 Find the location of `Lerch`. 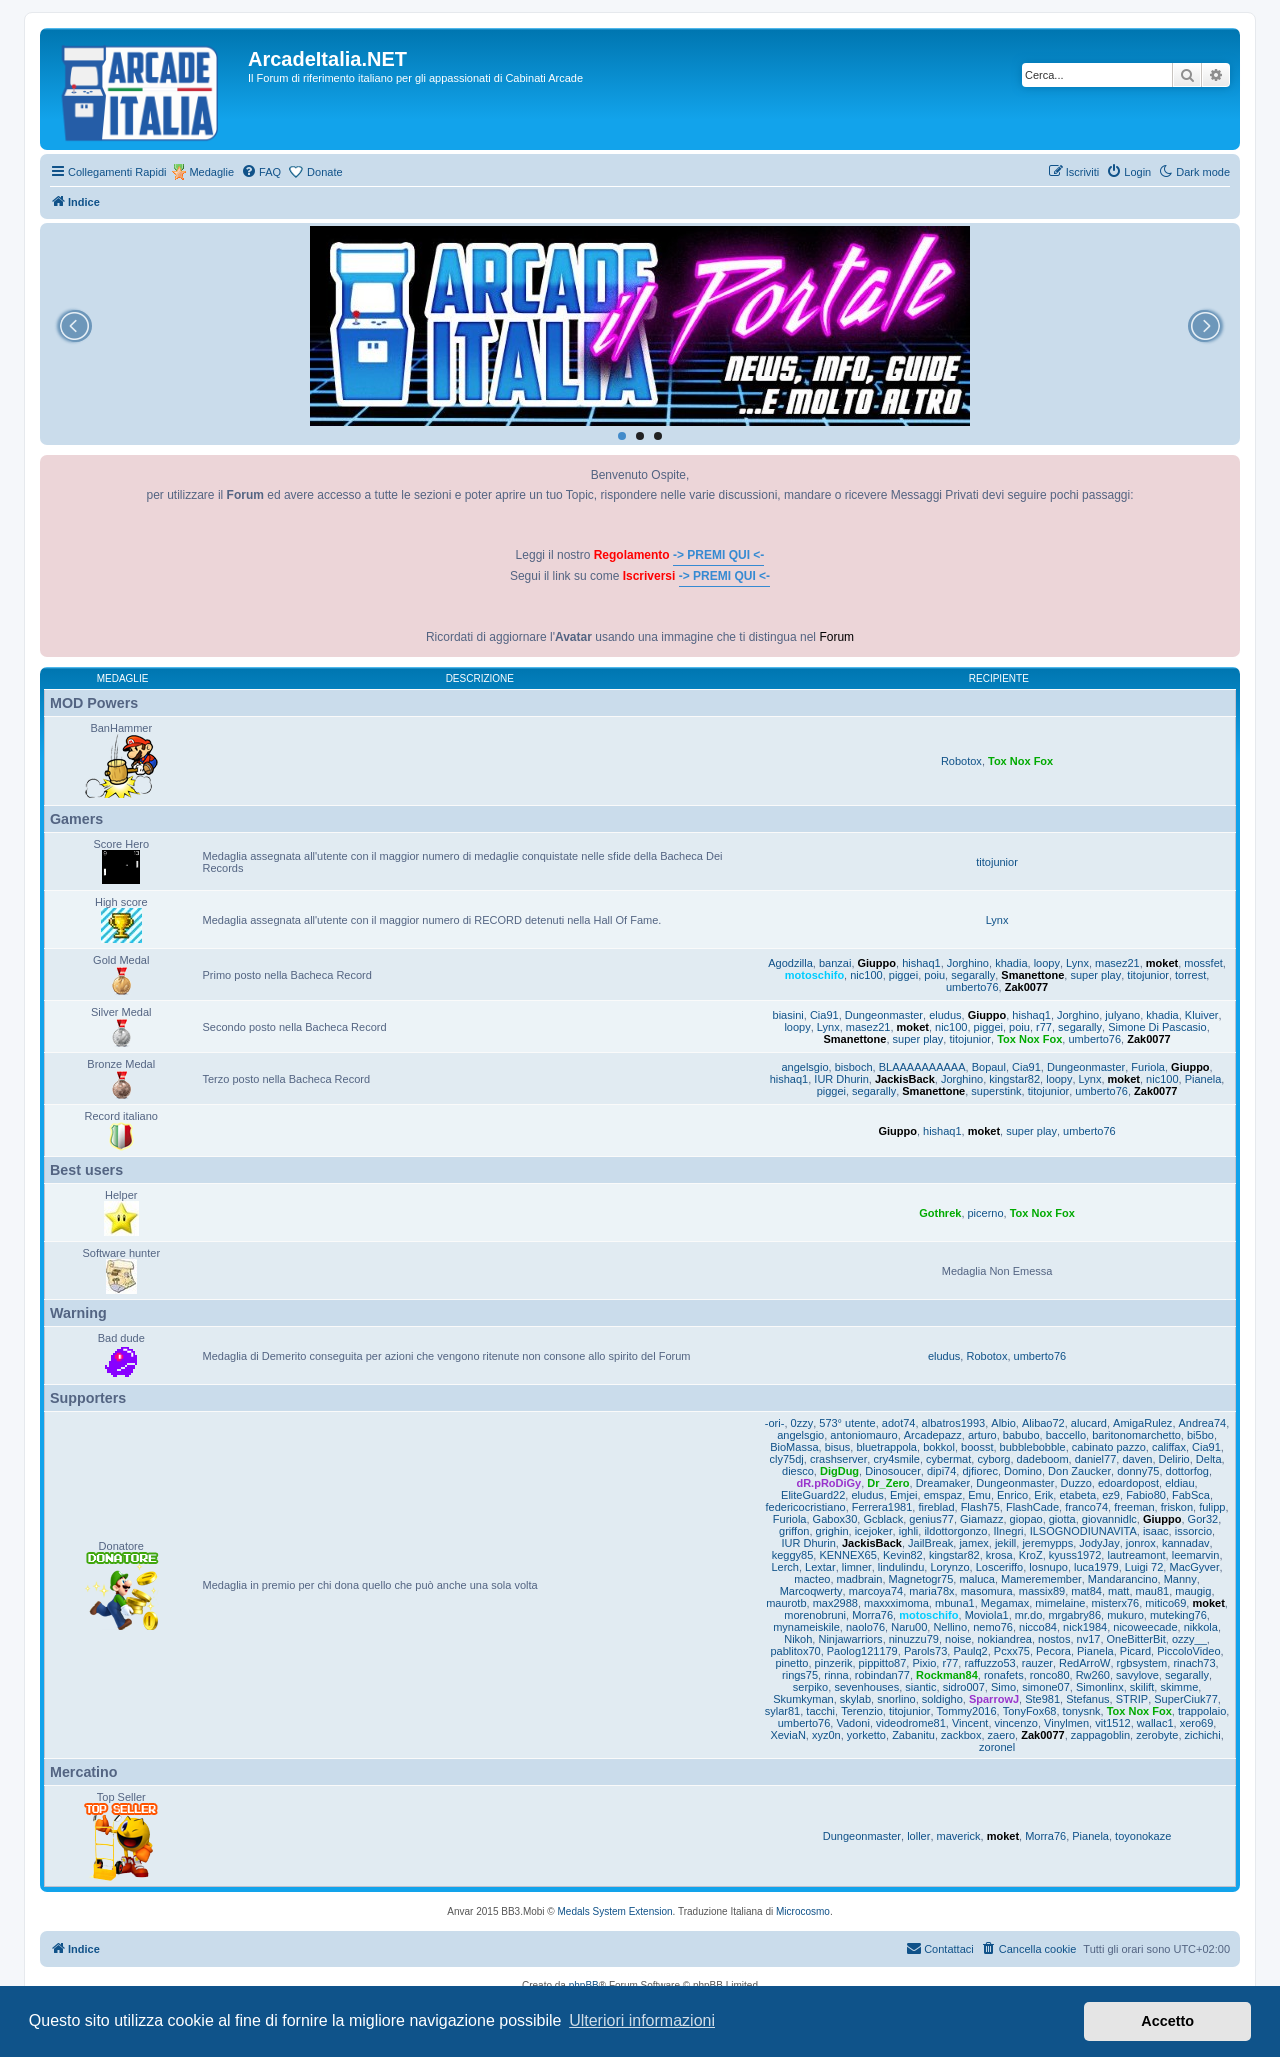

Lerch is located at coordinates (785, 1567).